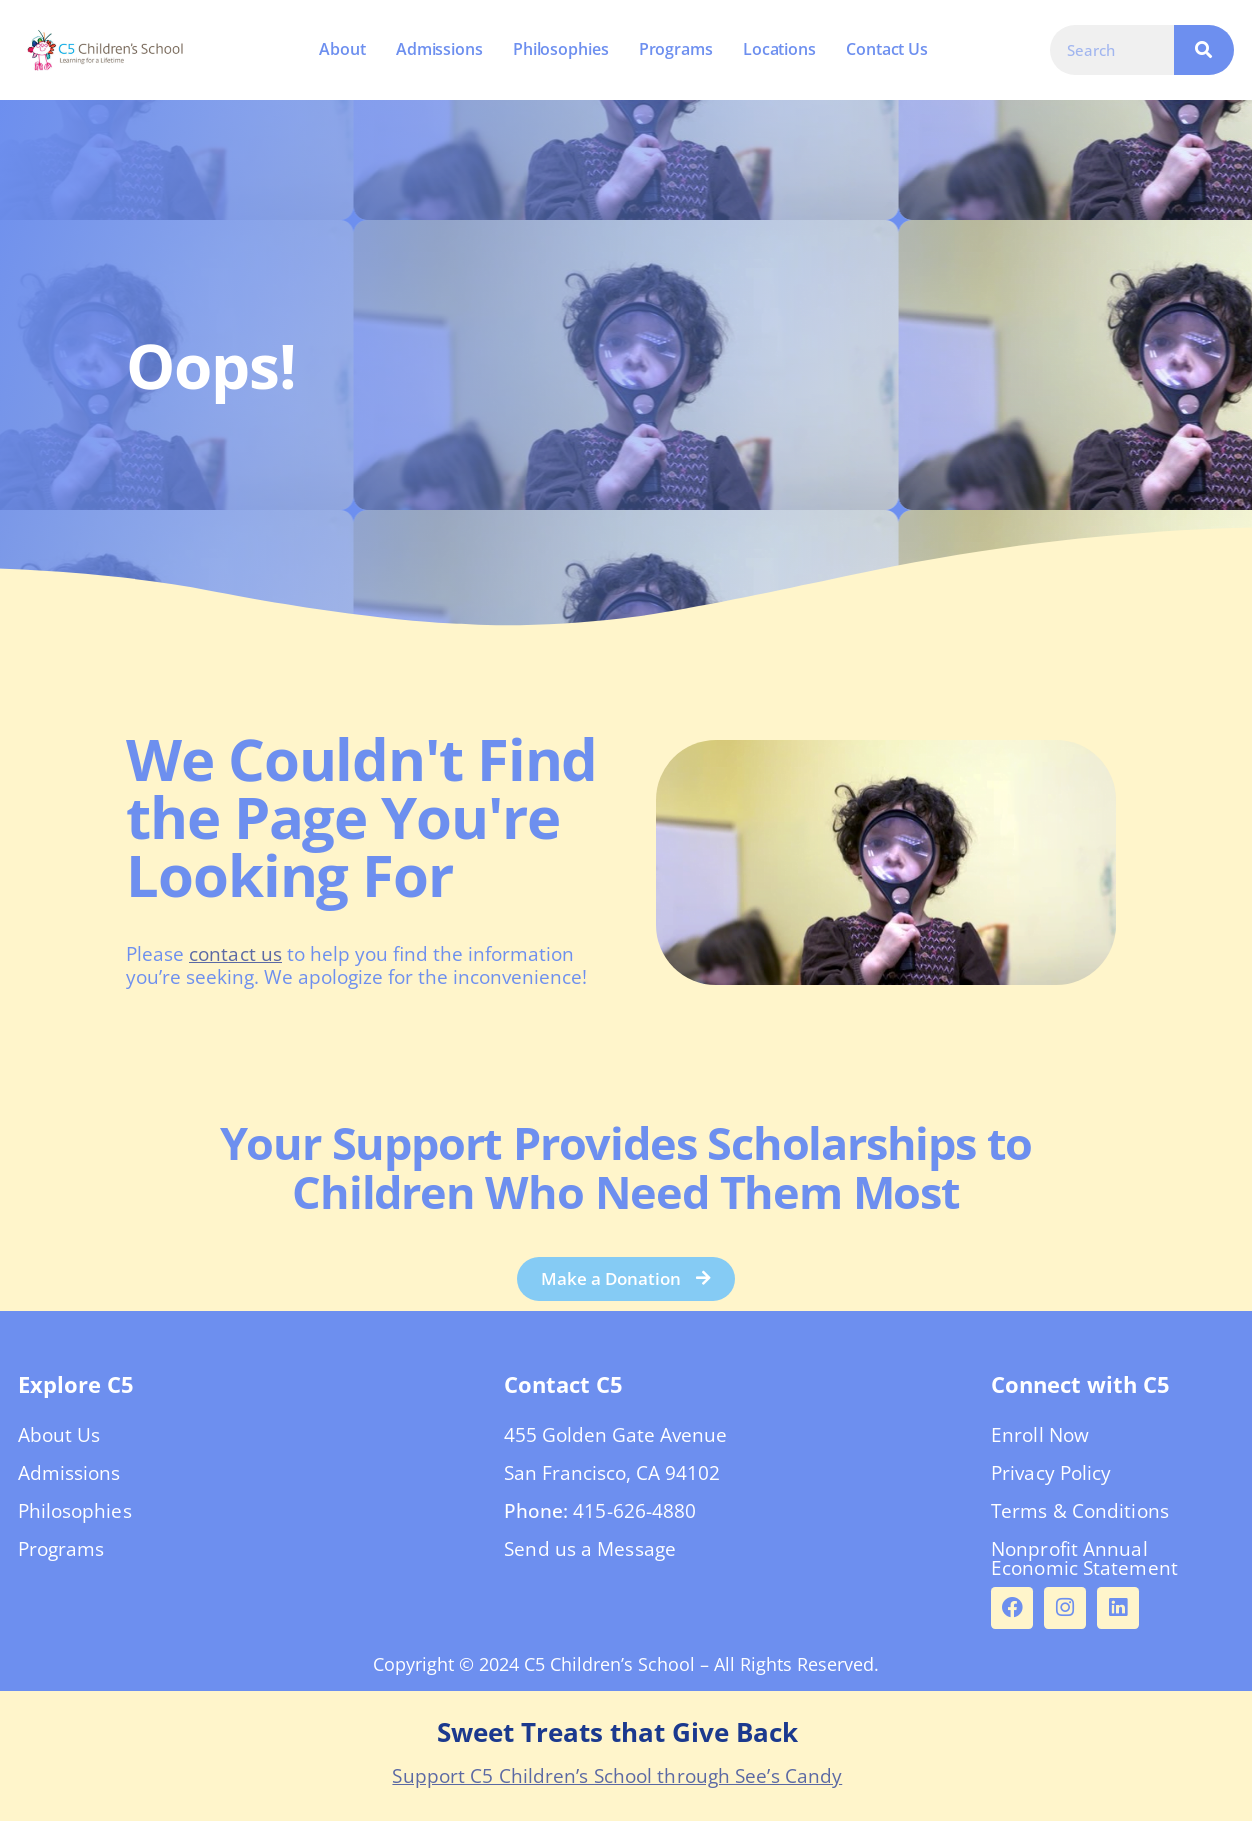 The width and height of the screenshot is (1252, 1821). Describe the element at coordinates (778, 49) in the screenshot. I see `Locations` at that location.